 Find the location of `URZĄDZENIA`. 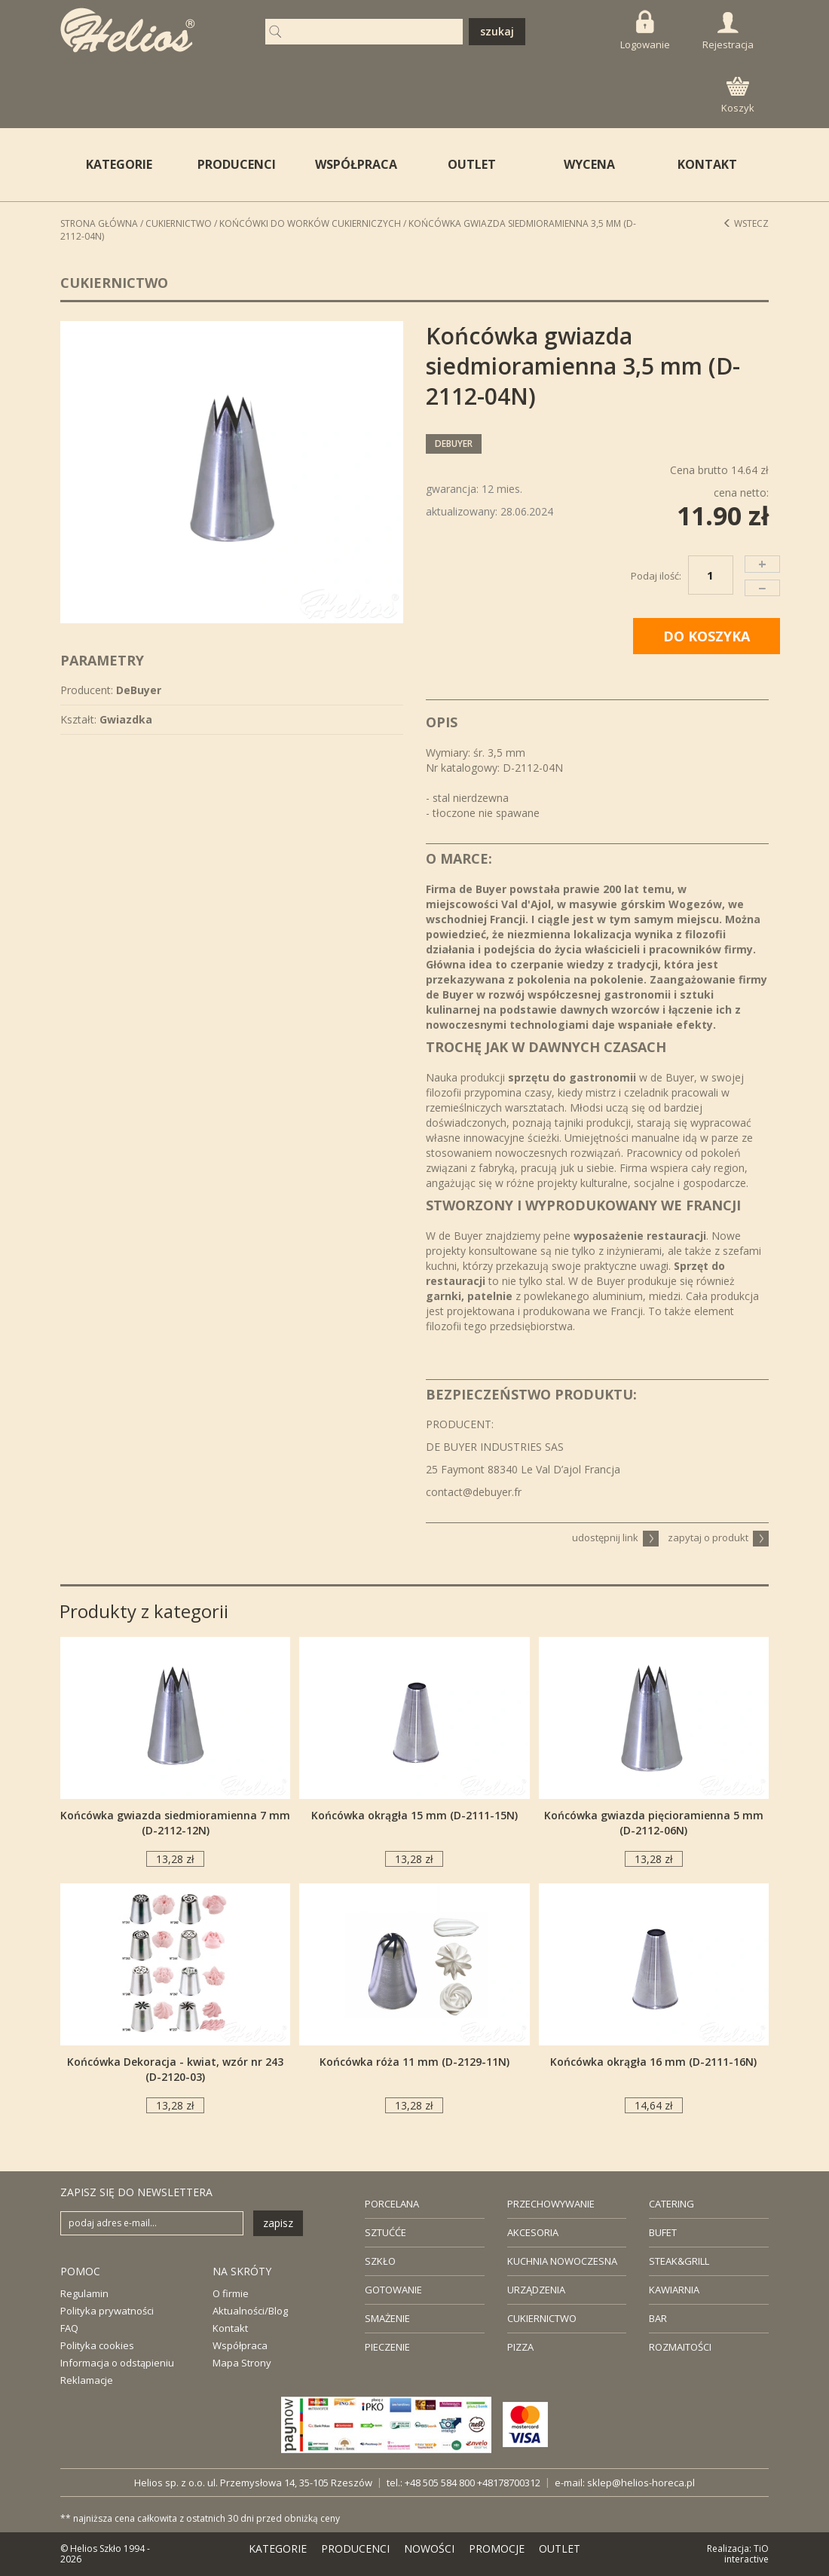

URZĄDZENIA is located at coordinates (536, 2289).